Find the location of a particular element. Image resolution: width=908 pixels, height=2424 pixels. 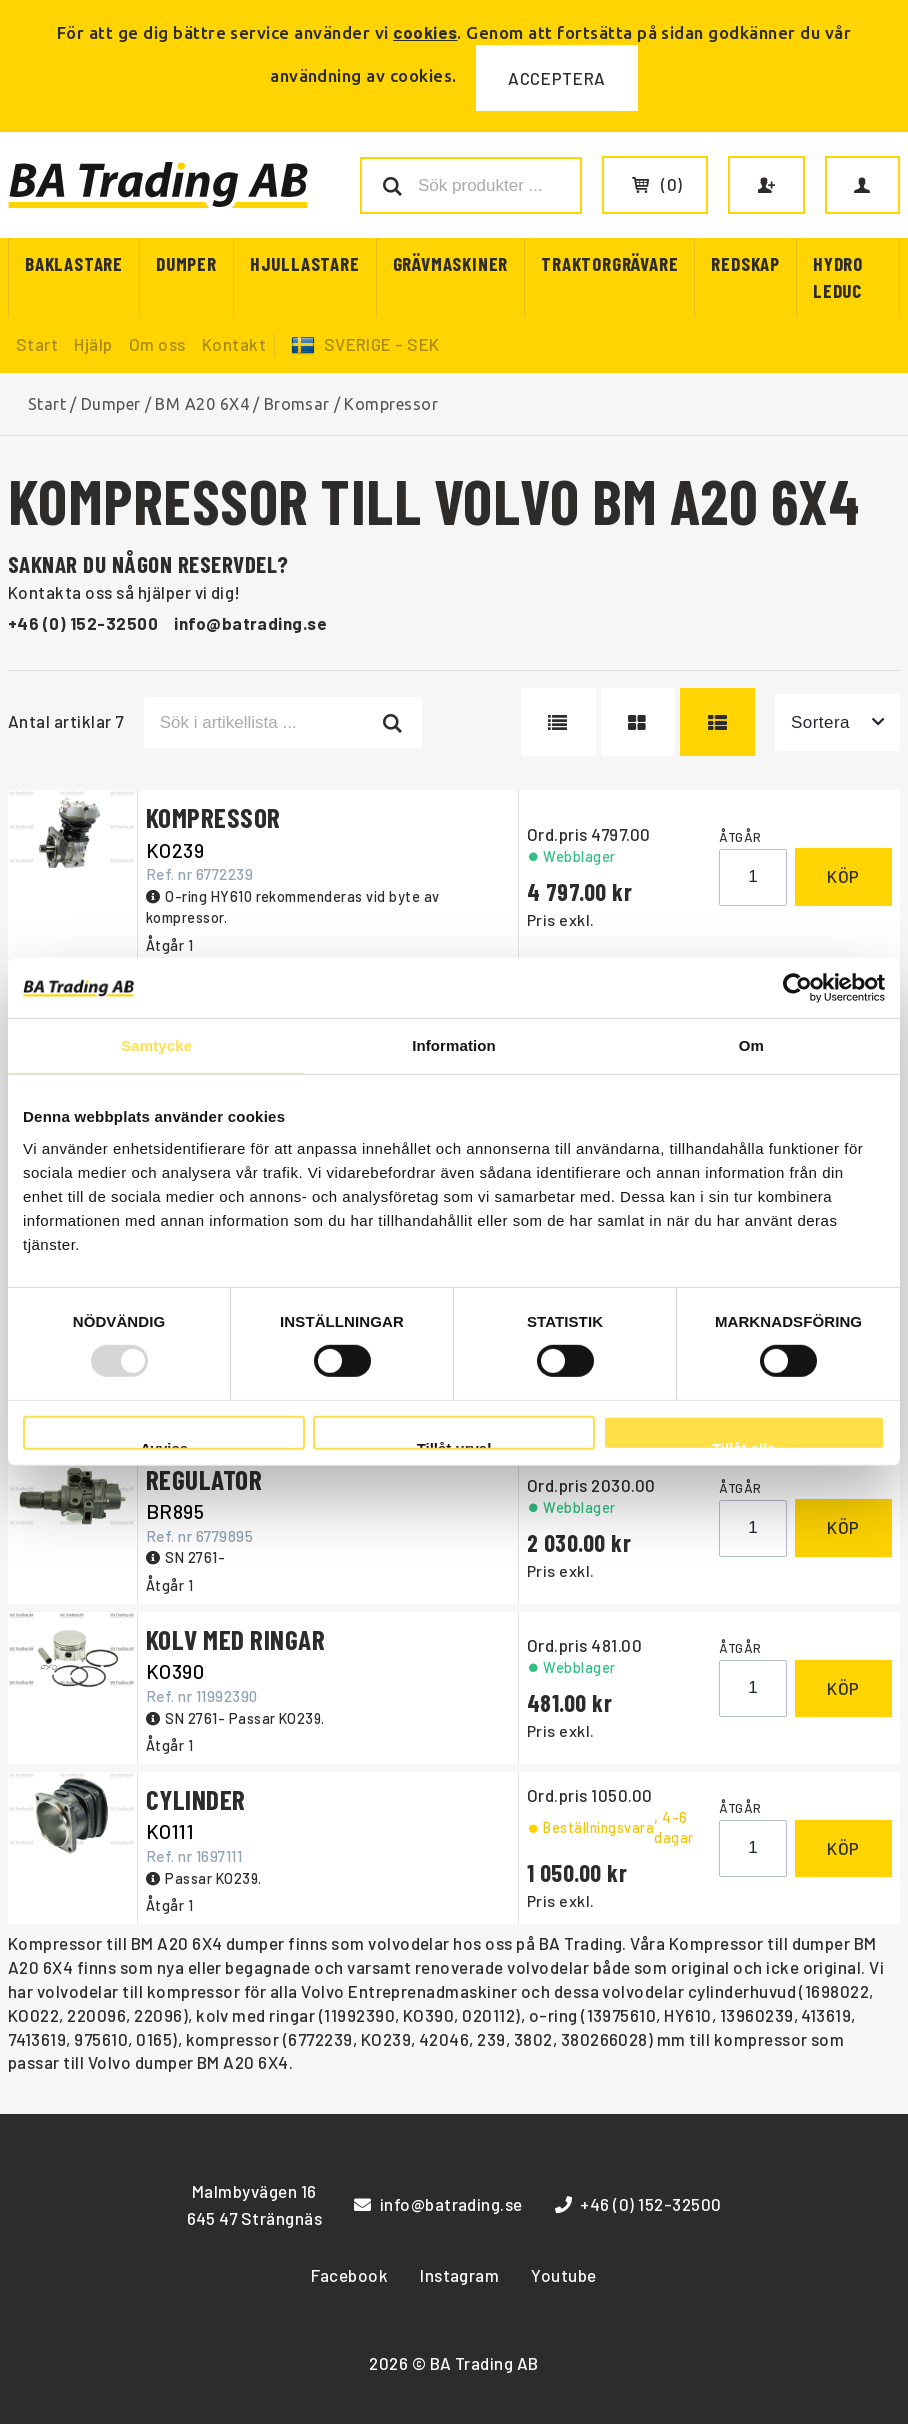

cookies is located at coordinates (425, 32).